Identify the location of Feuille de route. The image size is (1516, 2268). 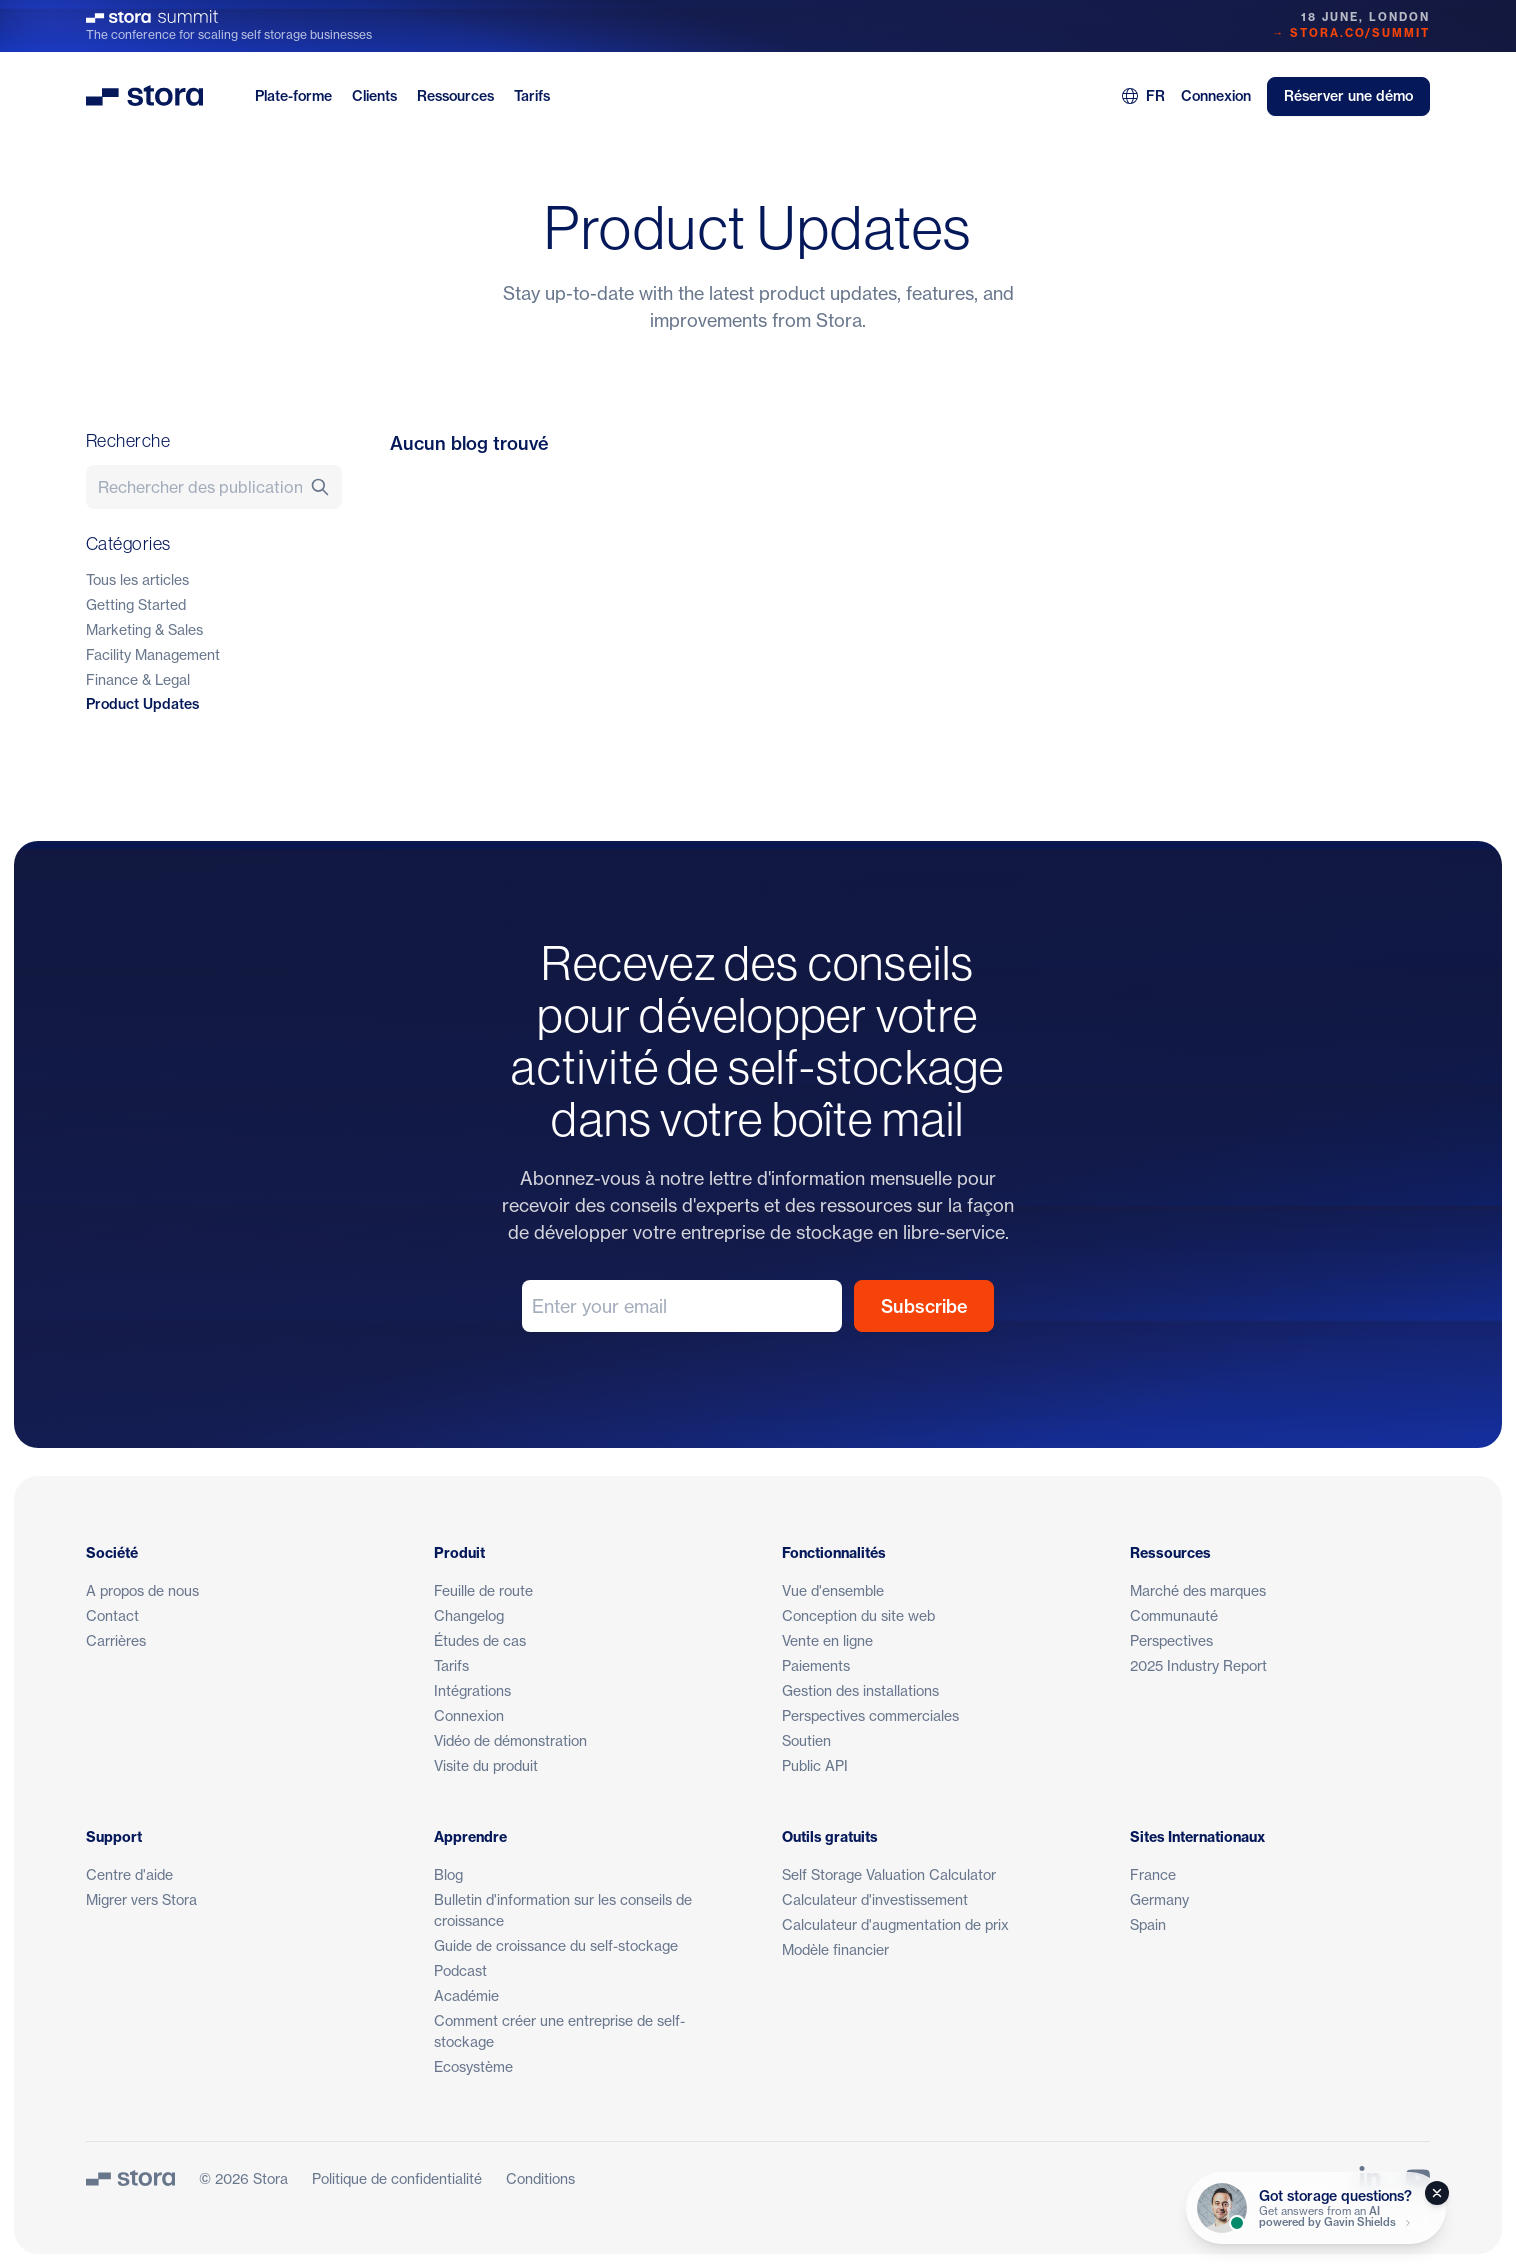
(483, 1590).